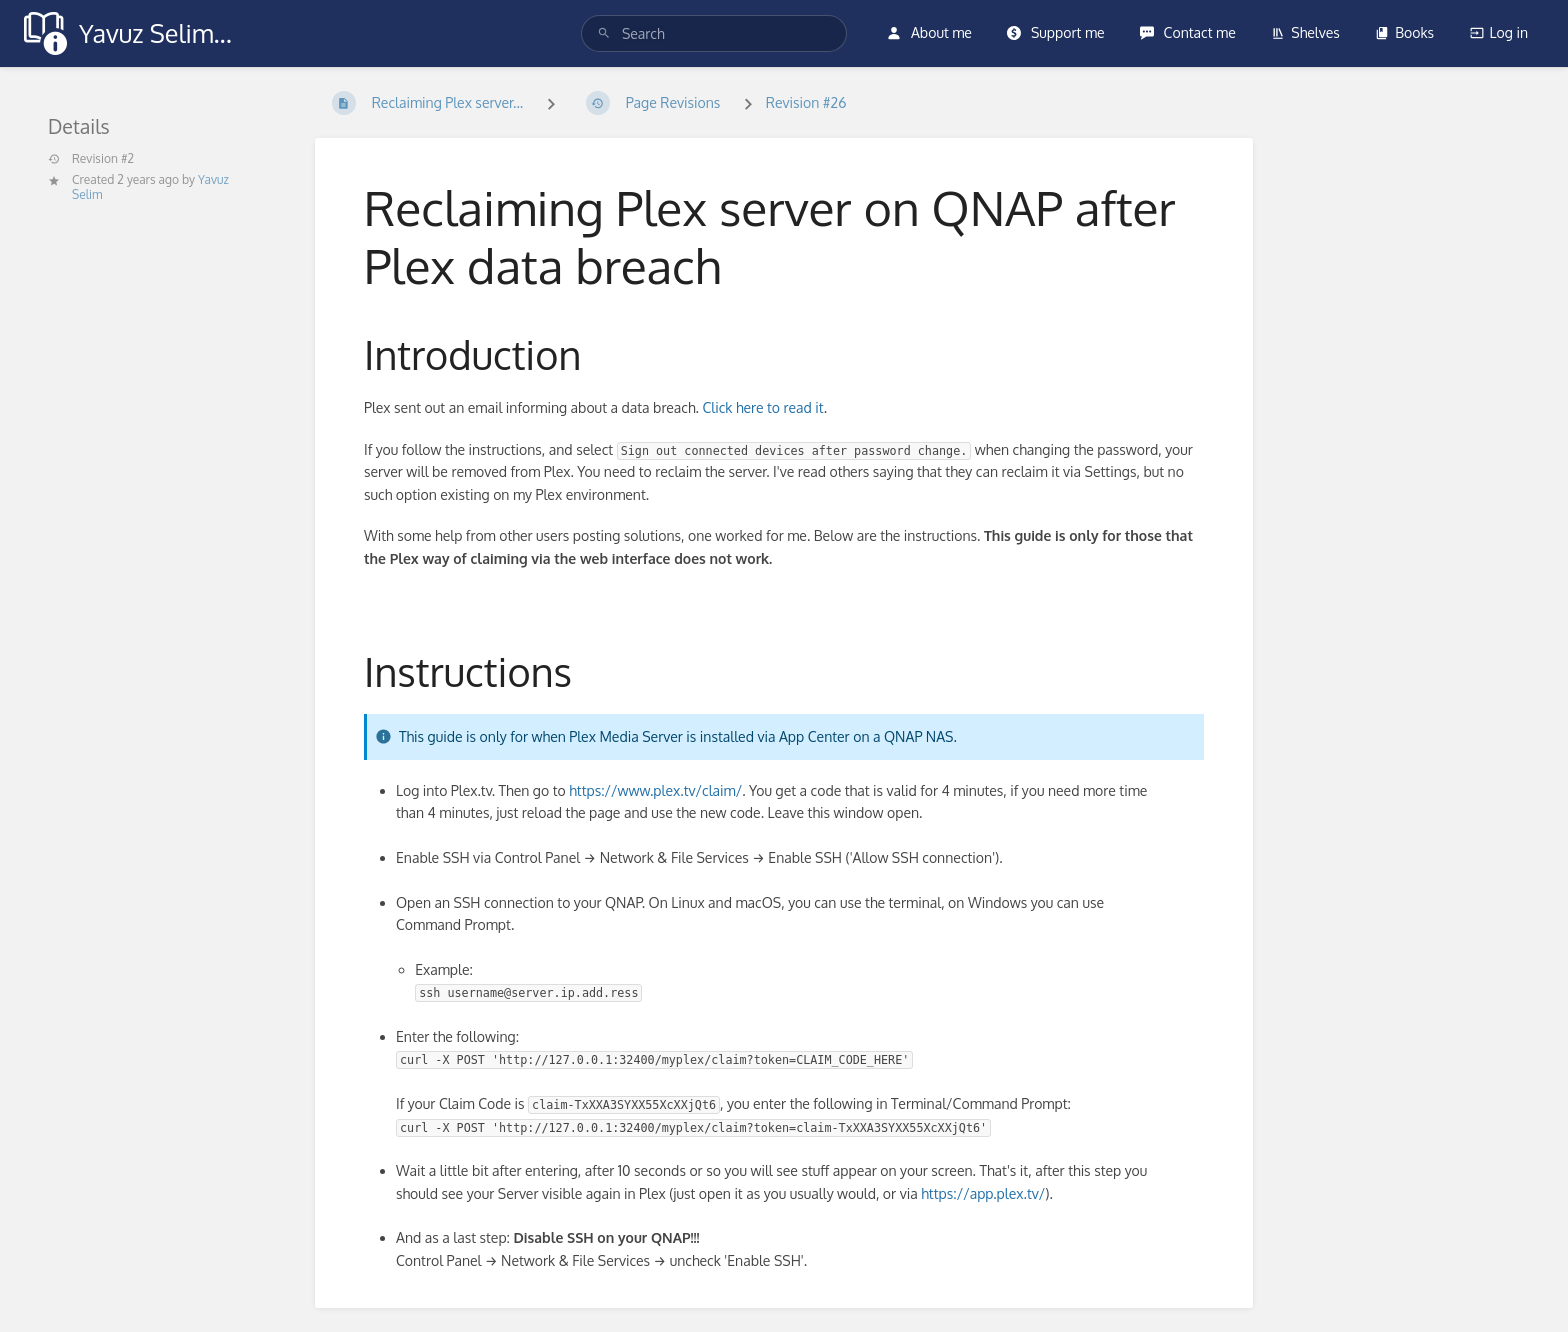  I want to click on [search], so click(714, 33).